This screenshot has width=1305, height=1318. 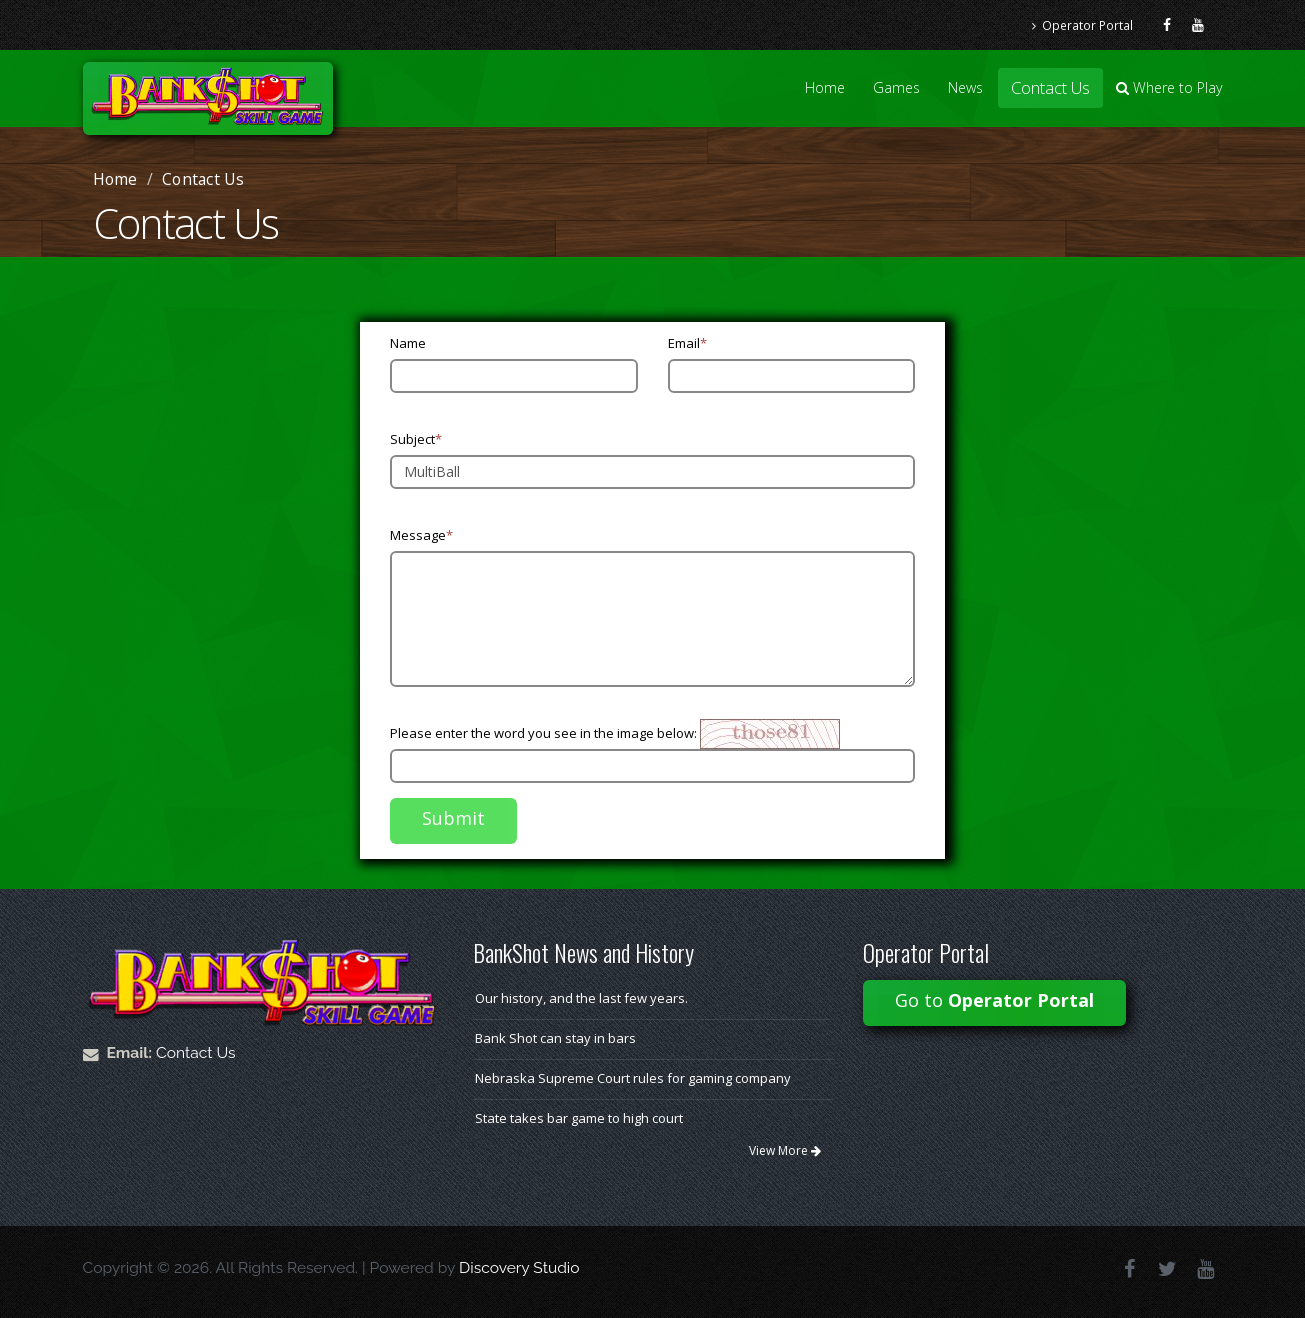 I want to click on Where to Play, so click(x=1169, y=87).